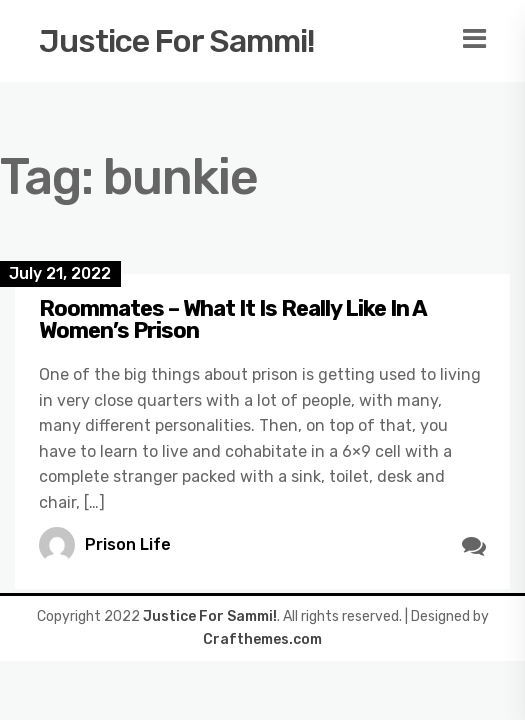 The image size is (525, 720). What do you see at coordinates (128, 544) in the screenshot?
I see `Prison Life` at bounding box center [128, 544].